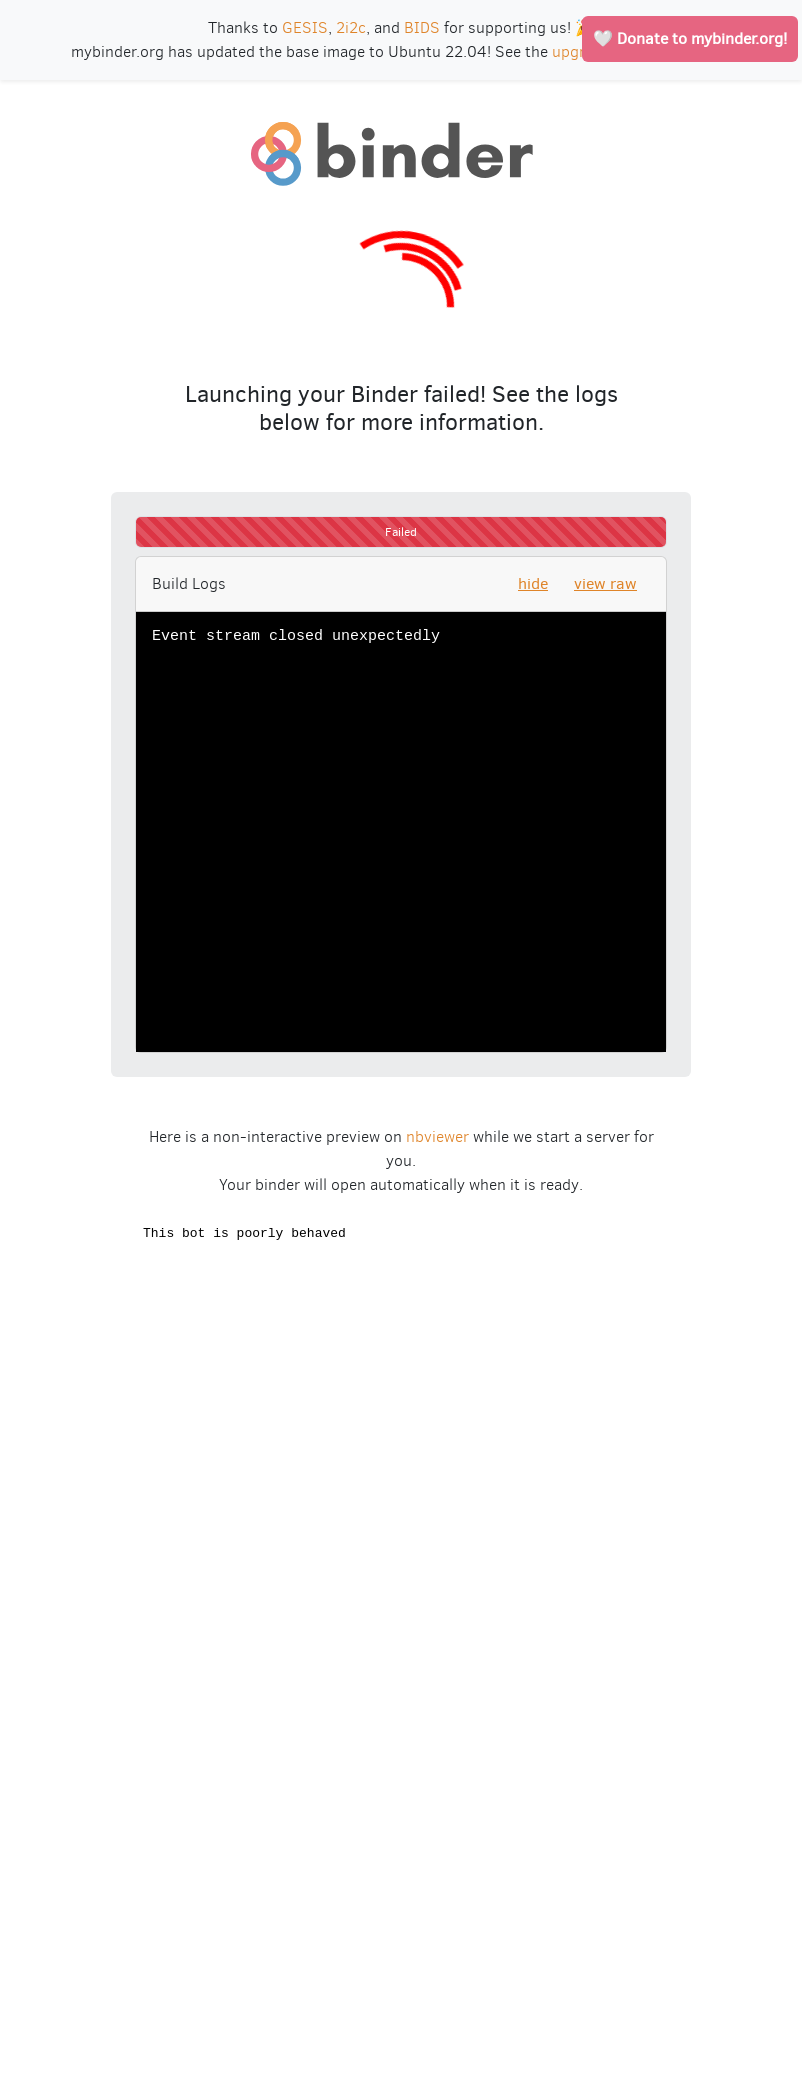 This screenshot has width=802, height=2078. Describe the element at coordinates (305, 27) in the screenshot. I see `GESIS` at that location.